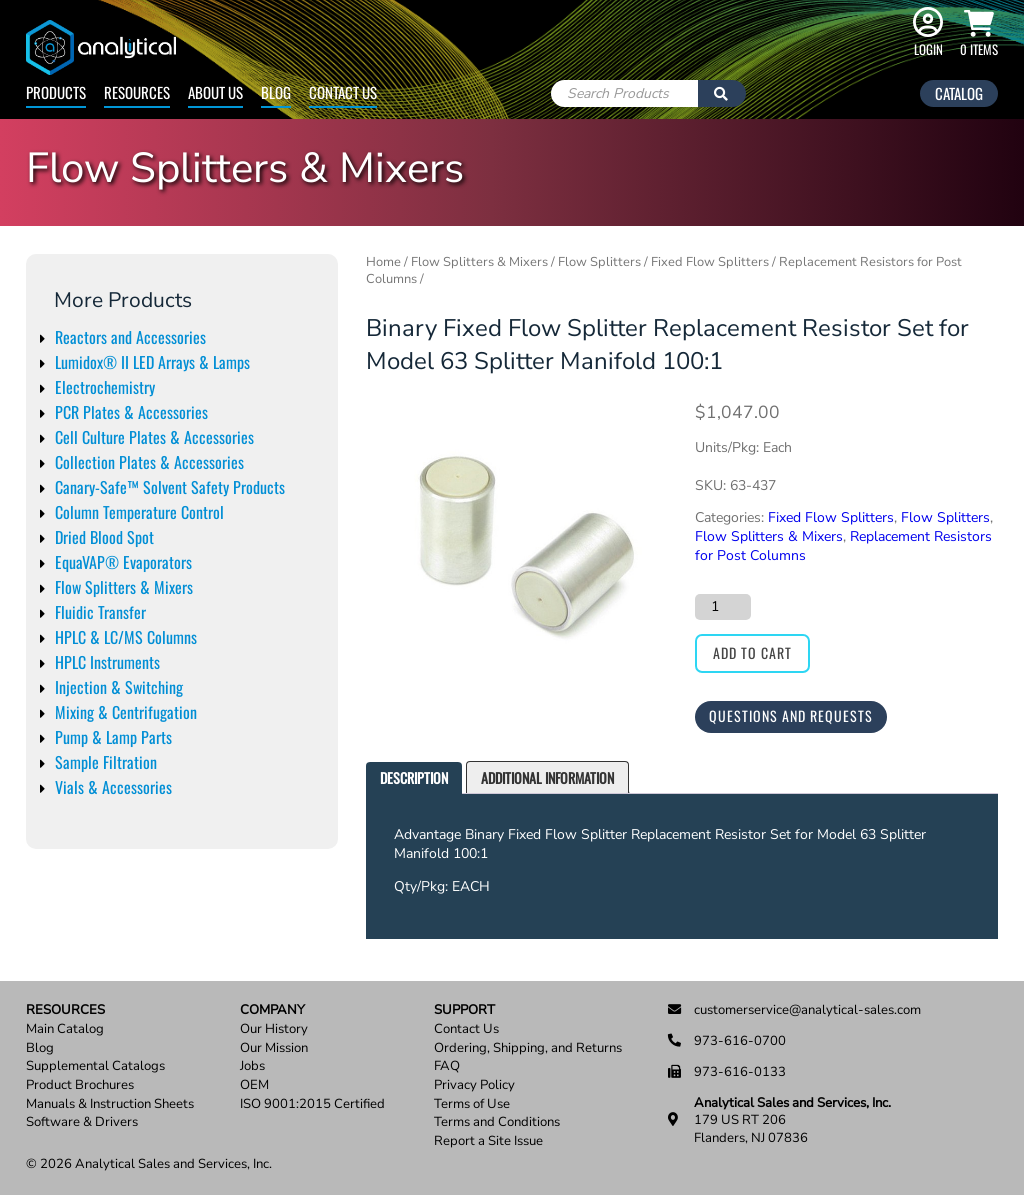 This screenshot has width=1024, height=1196. I want to click on Dried Blood Spot, so click(104, 537).